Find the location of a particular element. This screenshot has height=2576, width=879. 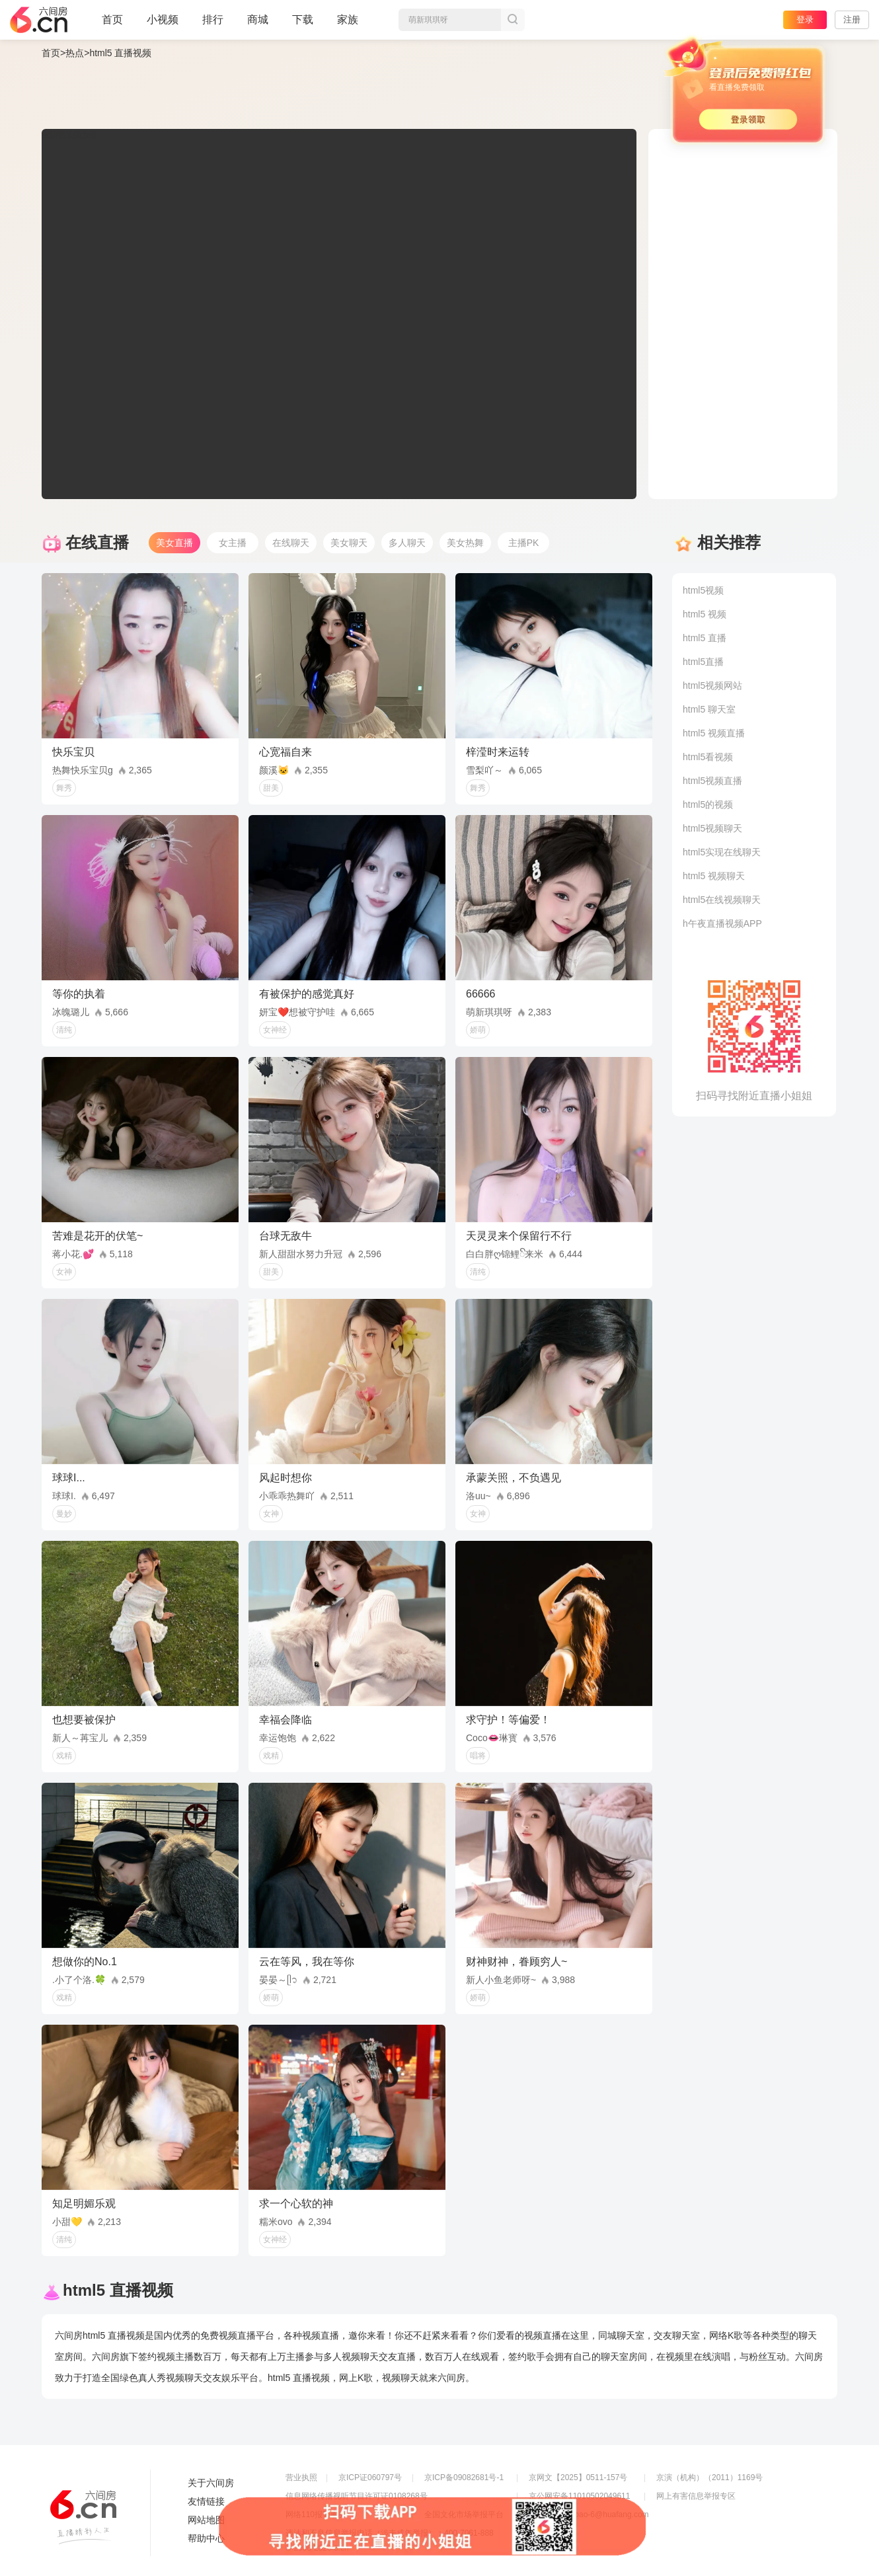

html5 视频直播 is located at coordinates (714, 733).